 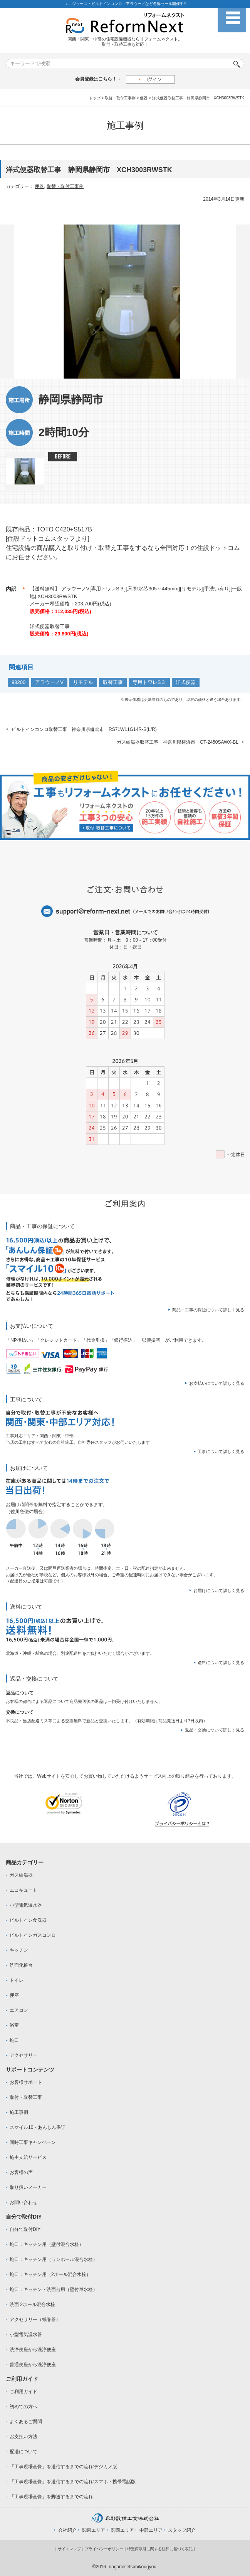 I want to click on サイトマップ, so click(x=69, y=2549).